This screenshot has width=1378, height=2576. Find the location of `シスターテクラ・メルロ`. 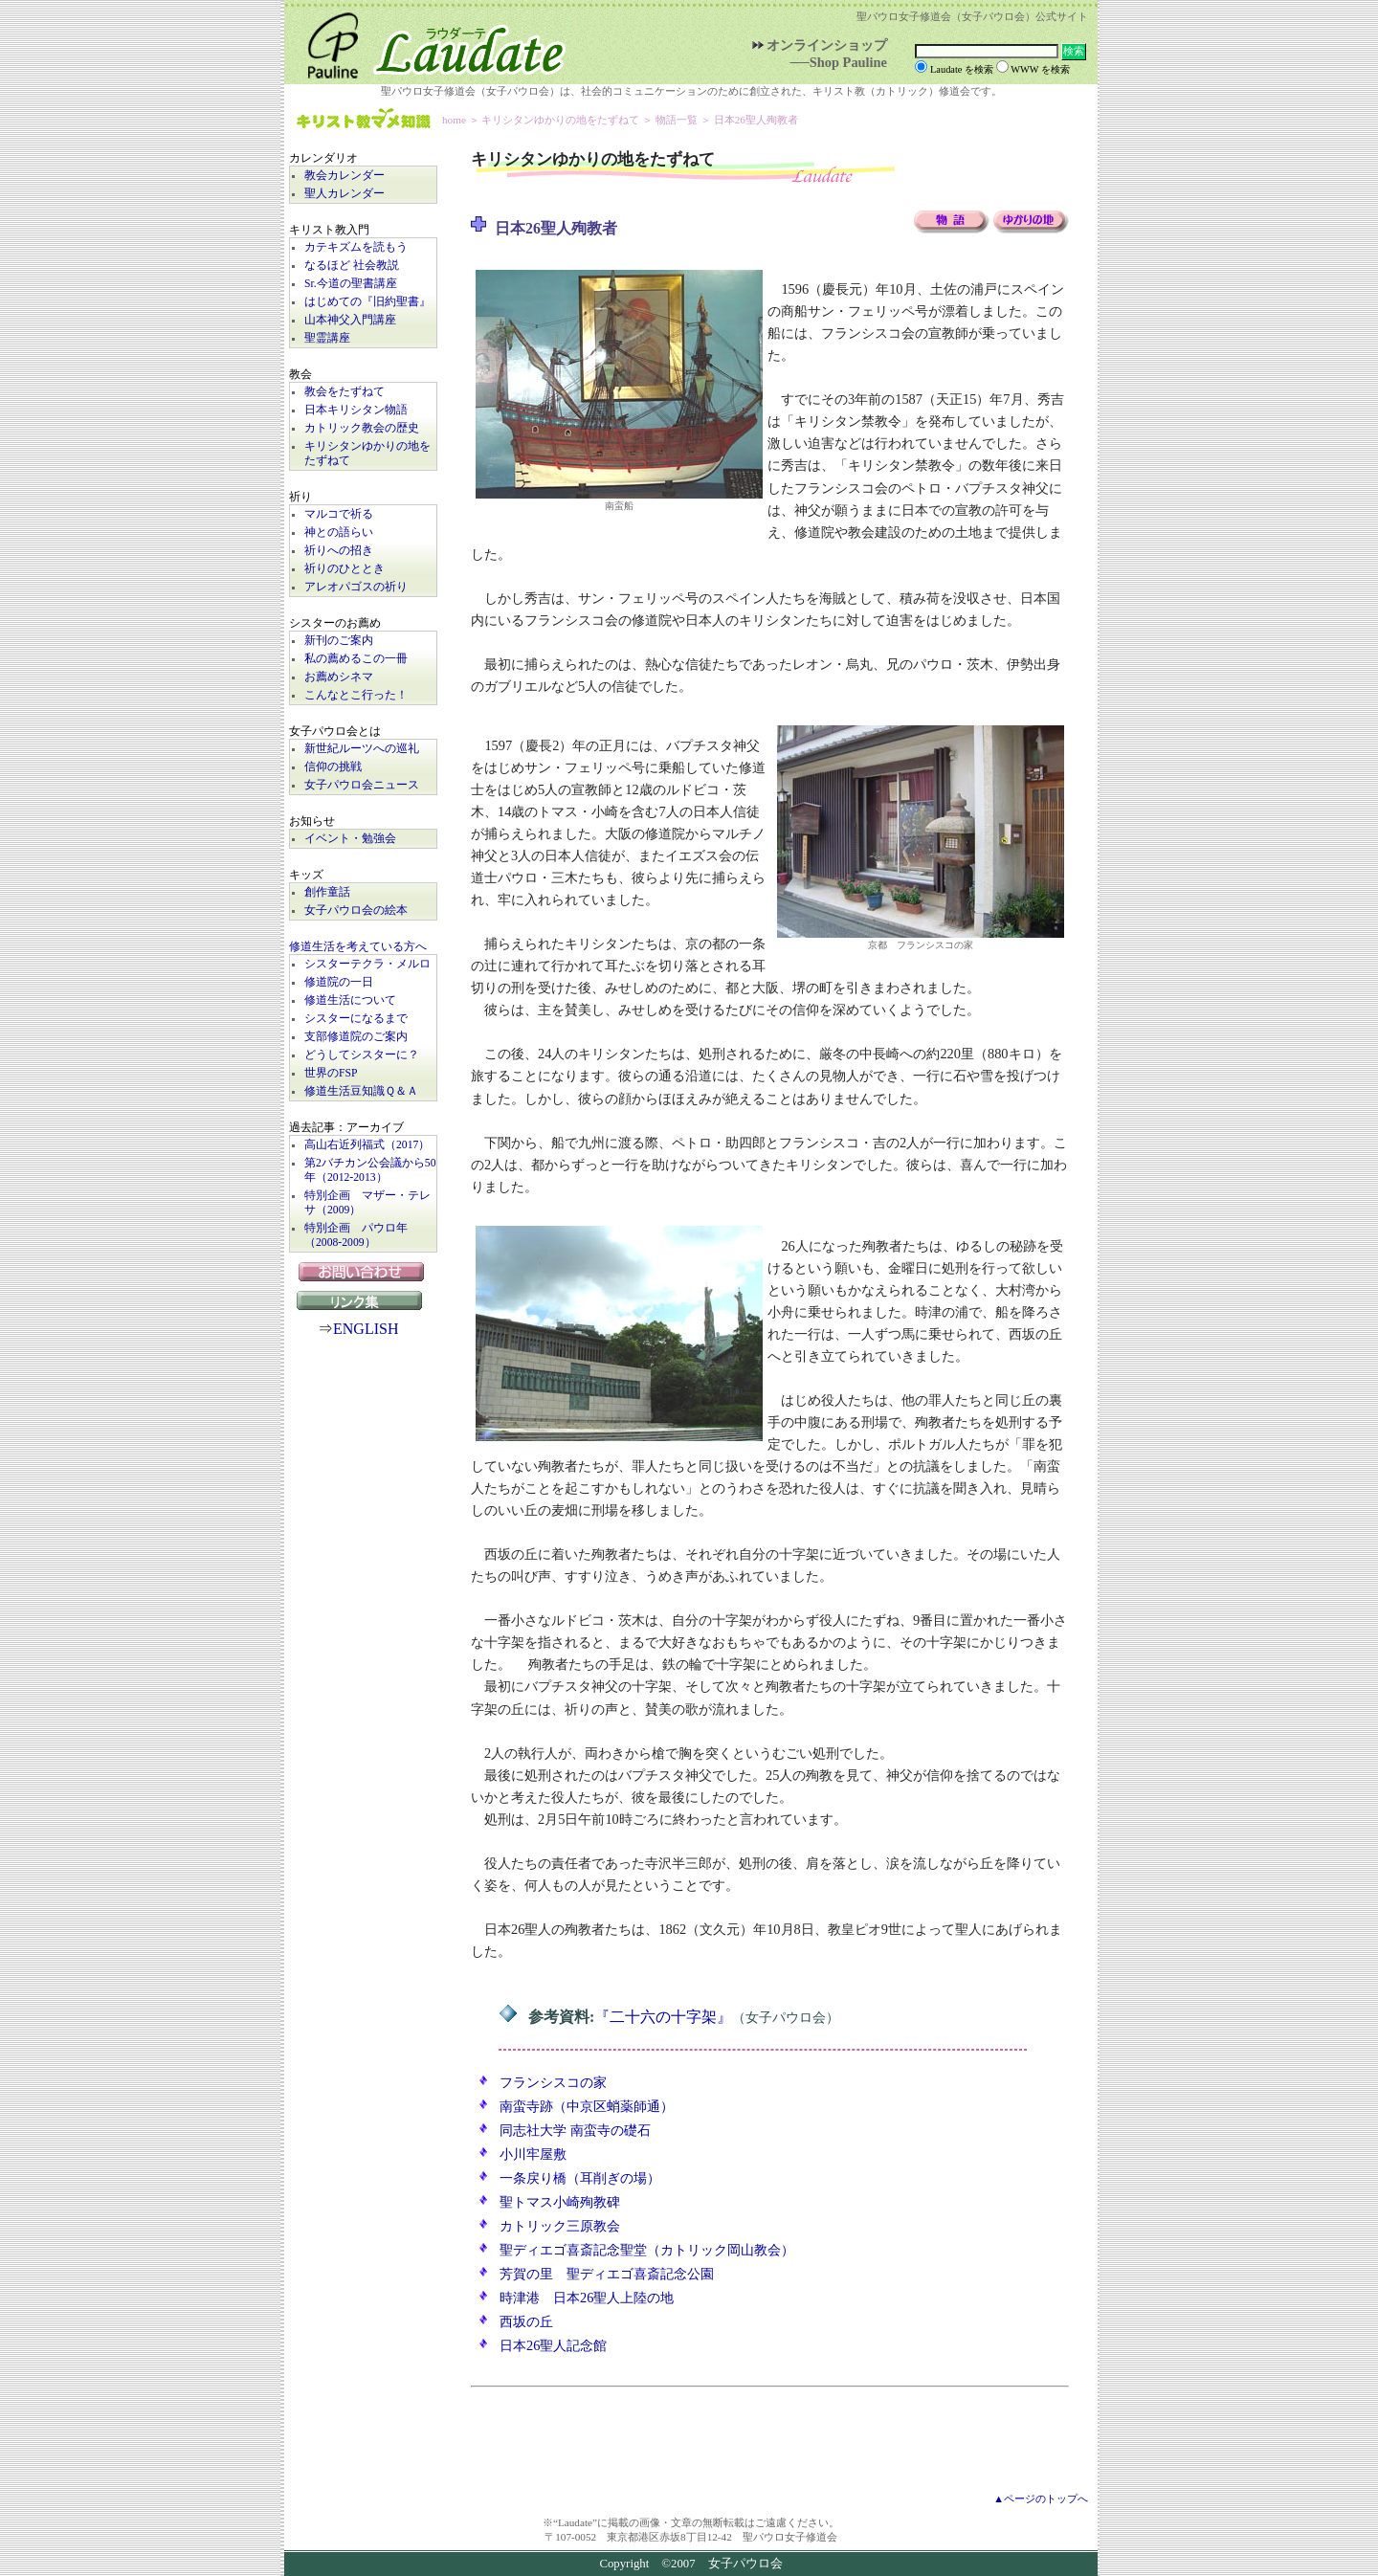

シスターテクラ・メルロ is located at coordinates (367, 964).